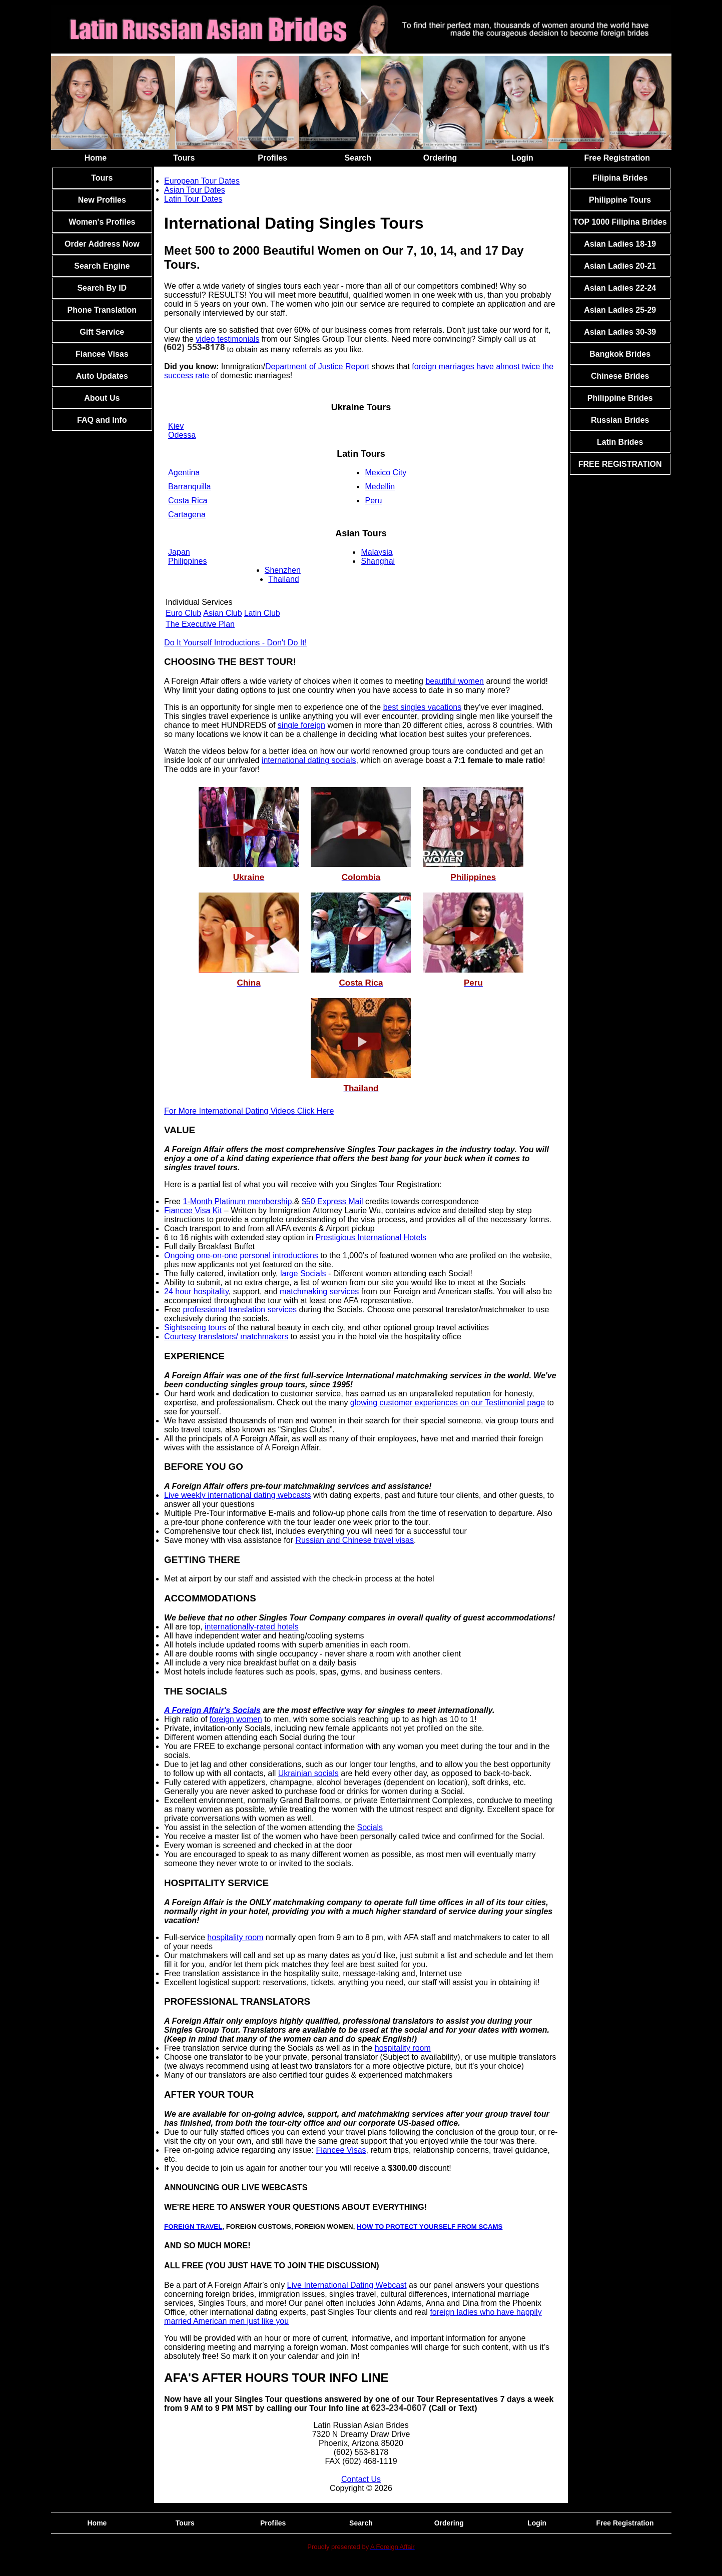 This screenshot has width=722, height=2576. I want to click on Contact Us, so click(361, 2479).